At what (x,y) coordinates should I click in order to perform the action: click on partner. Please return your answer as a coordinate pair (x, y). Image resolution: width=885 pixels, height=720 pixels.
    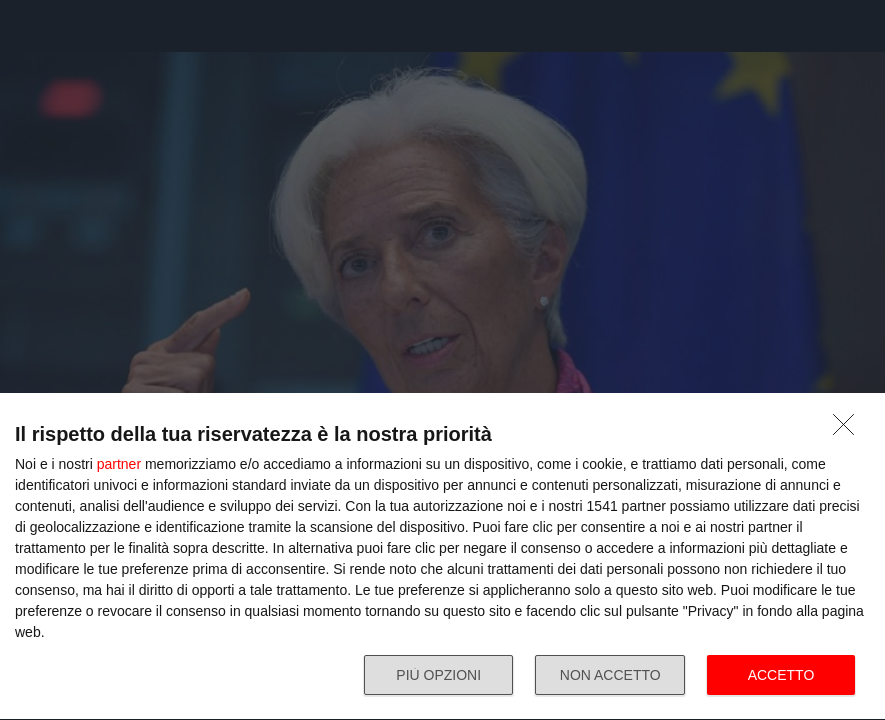
    Looking at the image, I should click on (119, 464).